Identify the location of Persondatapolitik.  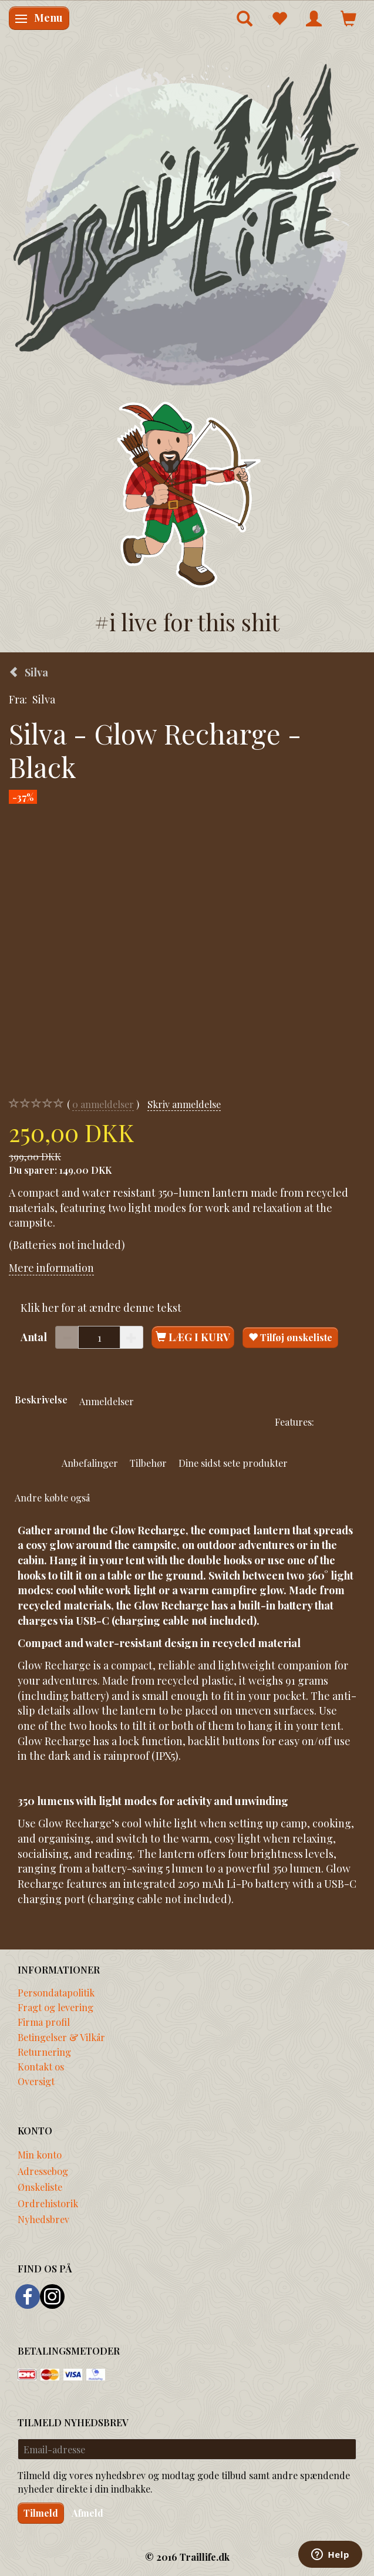
(56, 1992).